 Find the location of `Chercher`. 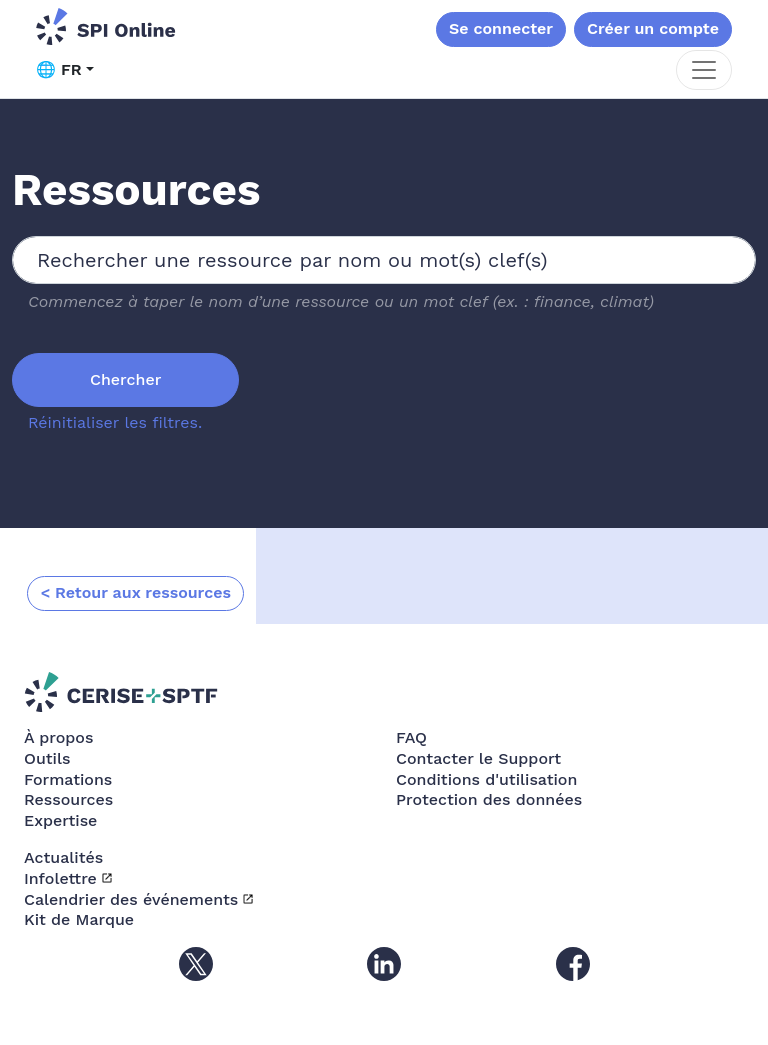

Chercher is located at coordinates (125, 379).